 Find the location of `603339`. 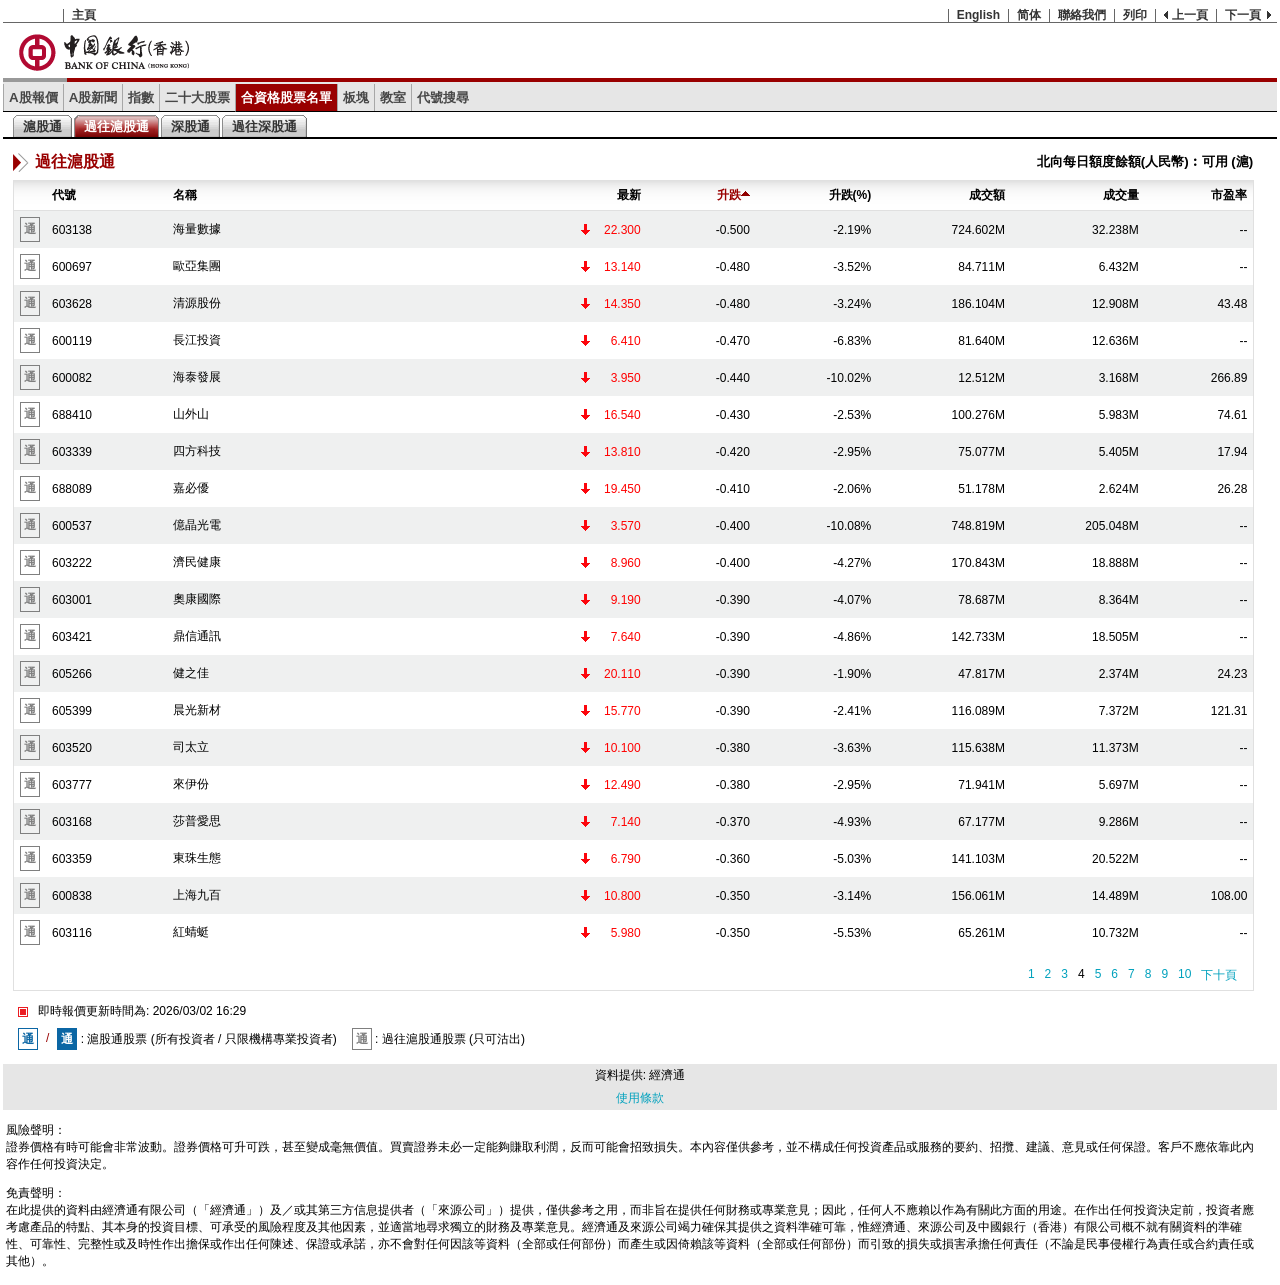

603339 is located at coordinates (72, 452).